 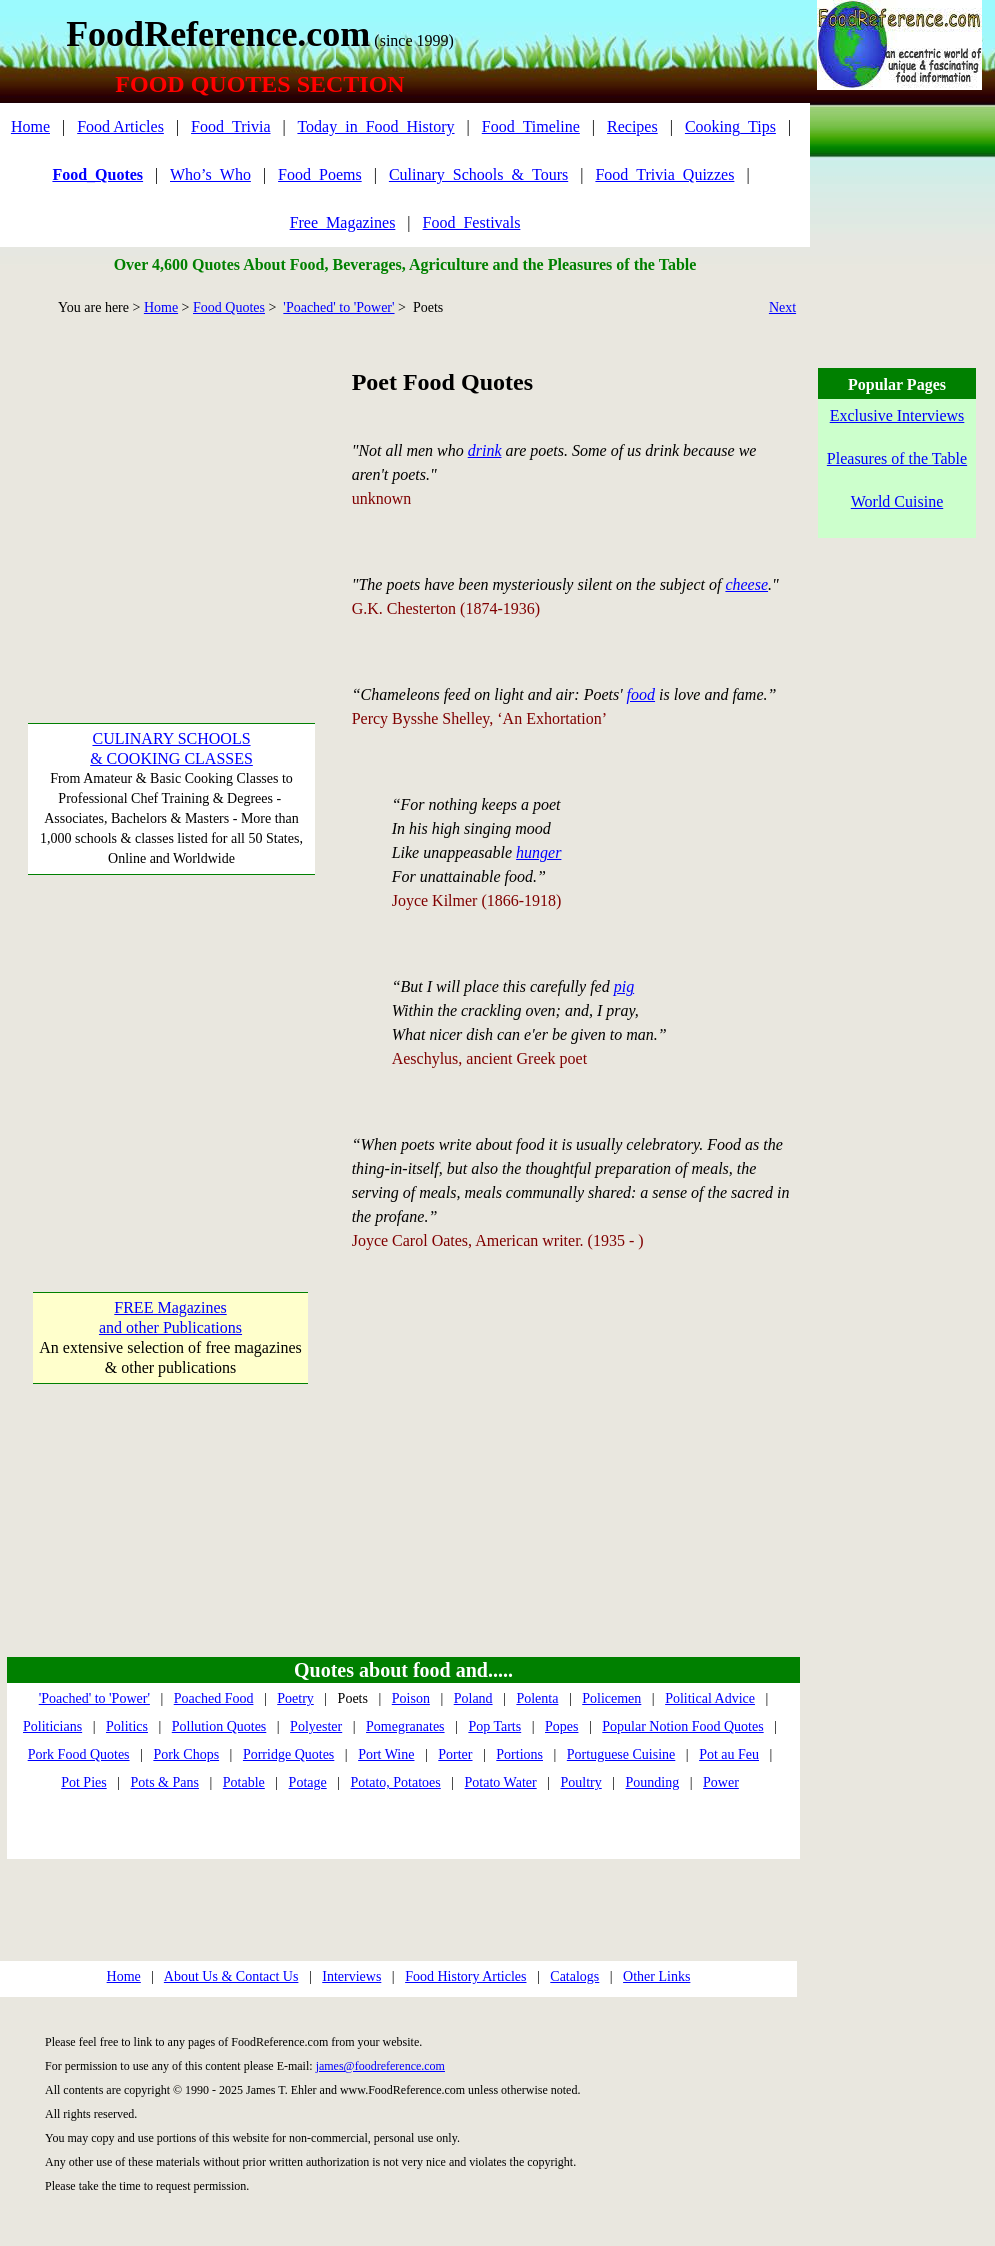 What do you see at coordinates (316, 1726) in the screenshot?
I see `Polyester` at bounding box center [316, 1726].